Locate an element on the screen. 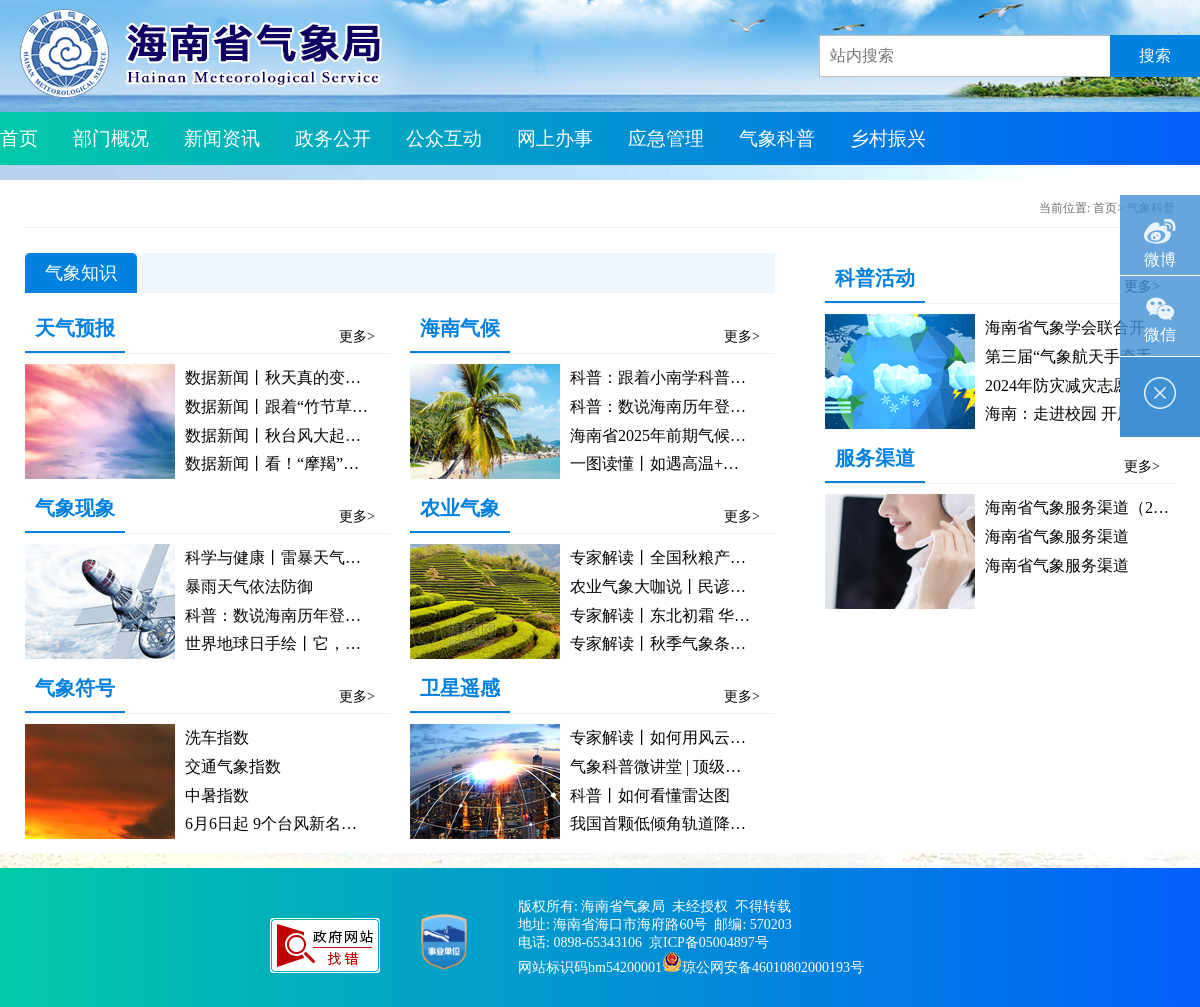 The width and height of the screenshot is (1200, 1007). 暴雨天气依法防御 is located at coordinates (249, 586).